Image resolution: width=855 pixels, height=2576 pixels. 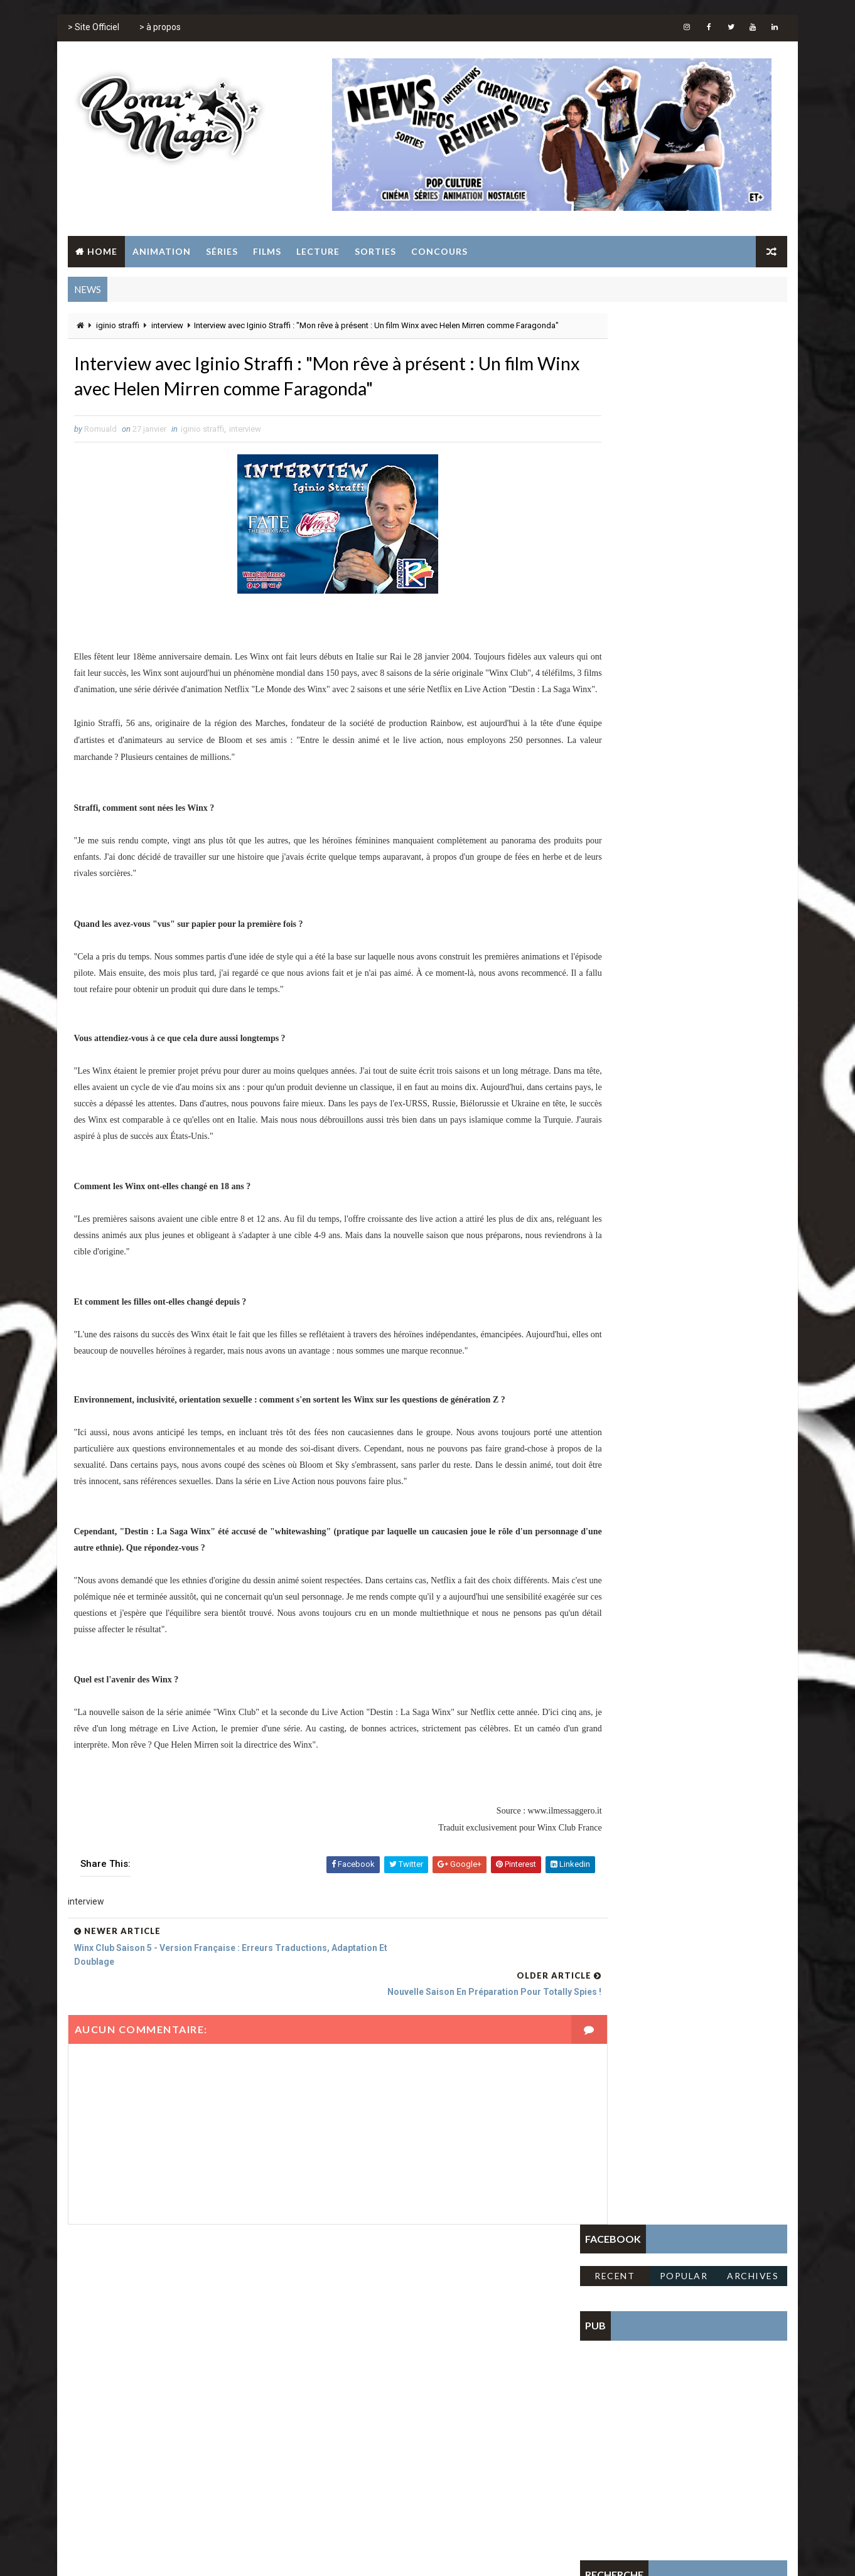 I want to click on Animation, so click(x=160, y=251).